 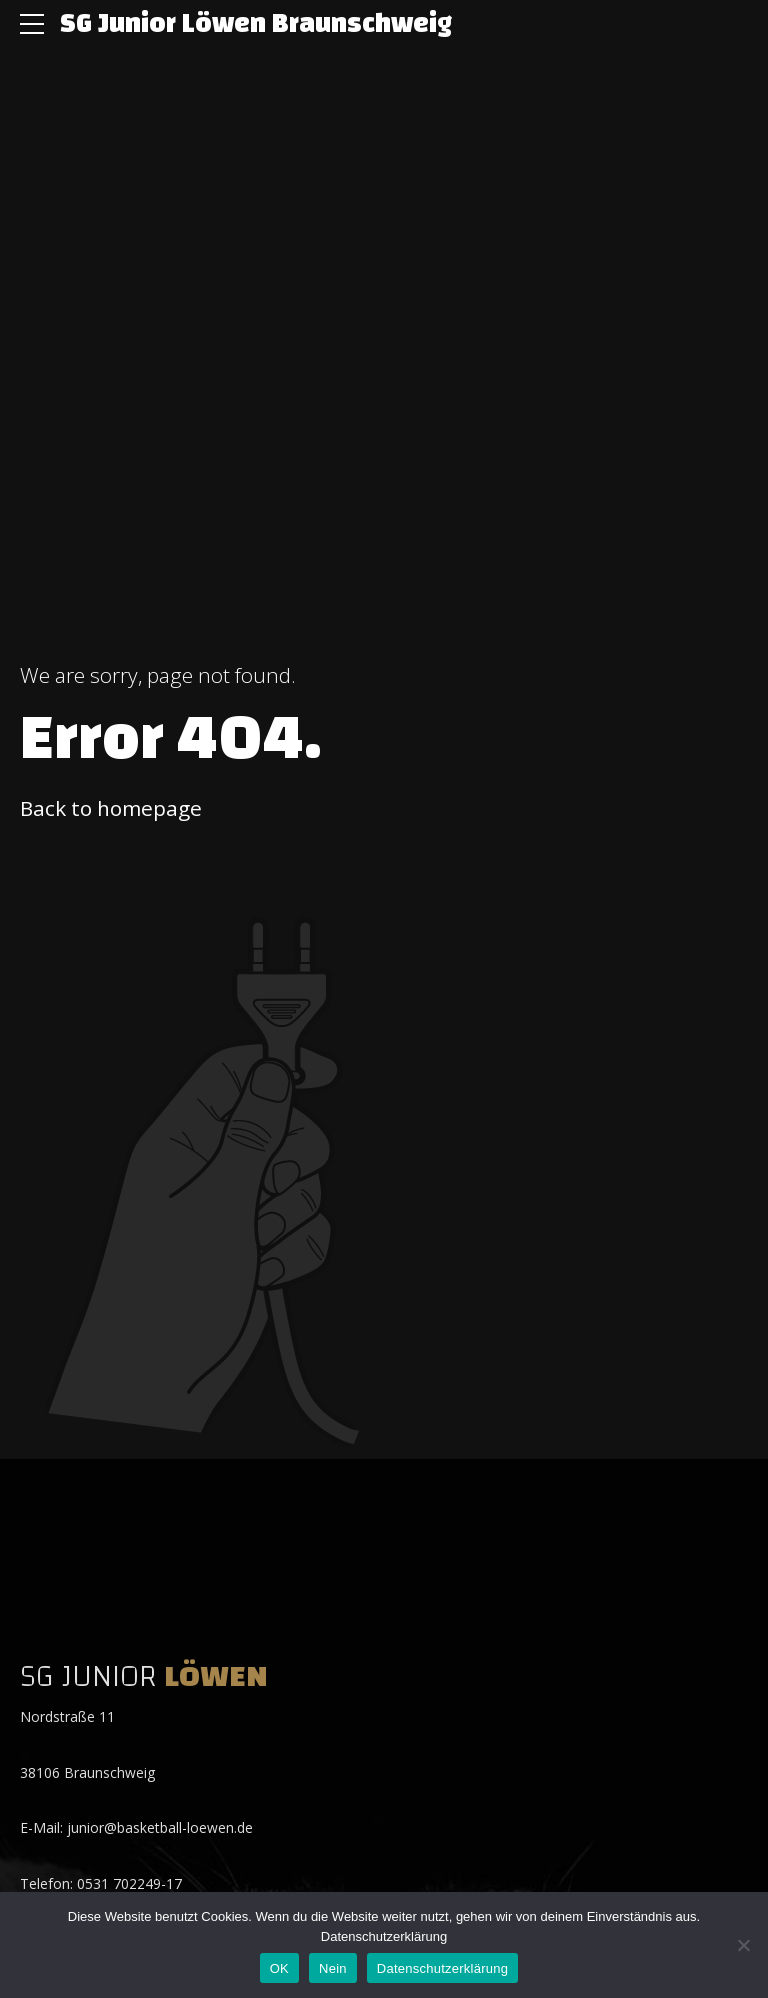 What do you see at coordinates (384, 1936) in the screenshot?
I see `Datenschutzerklärung` at bounding box center [384, 1936].